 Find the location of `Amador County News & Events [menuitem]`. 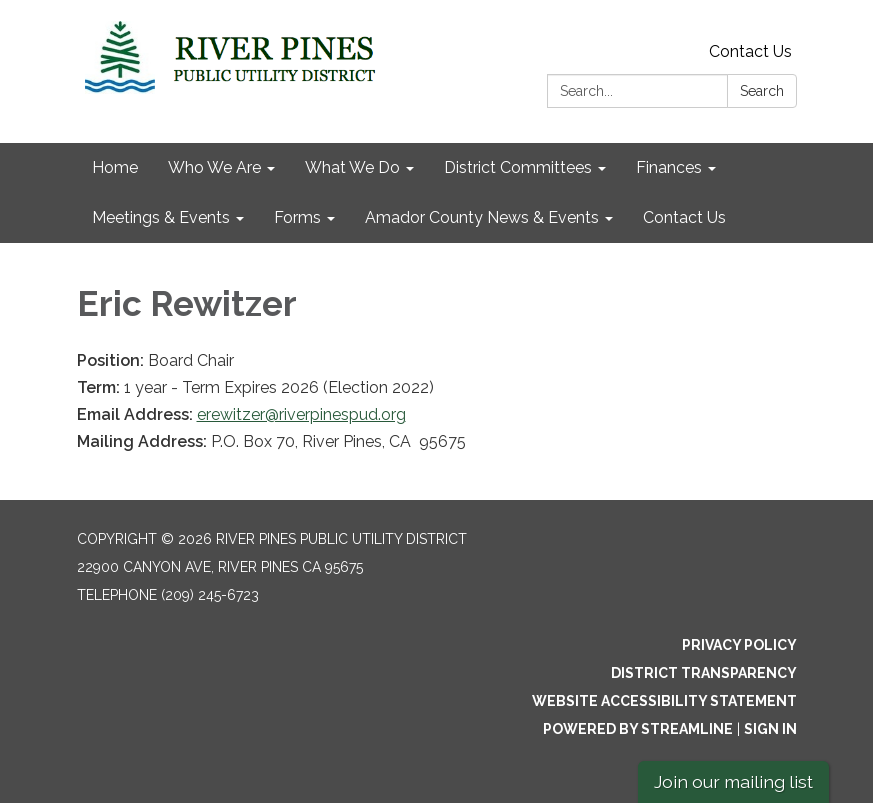

Amador County News & Events [menuitem] is located at coordinates (482, 217).